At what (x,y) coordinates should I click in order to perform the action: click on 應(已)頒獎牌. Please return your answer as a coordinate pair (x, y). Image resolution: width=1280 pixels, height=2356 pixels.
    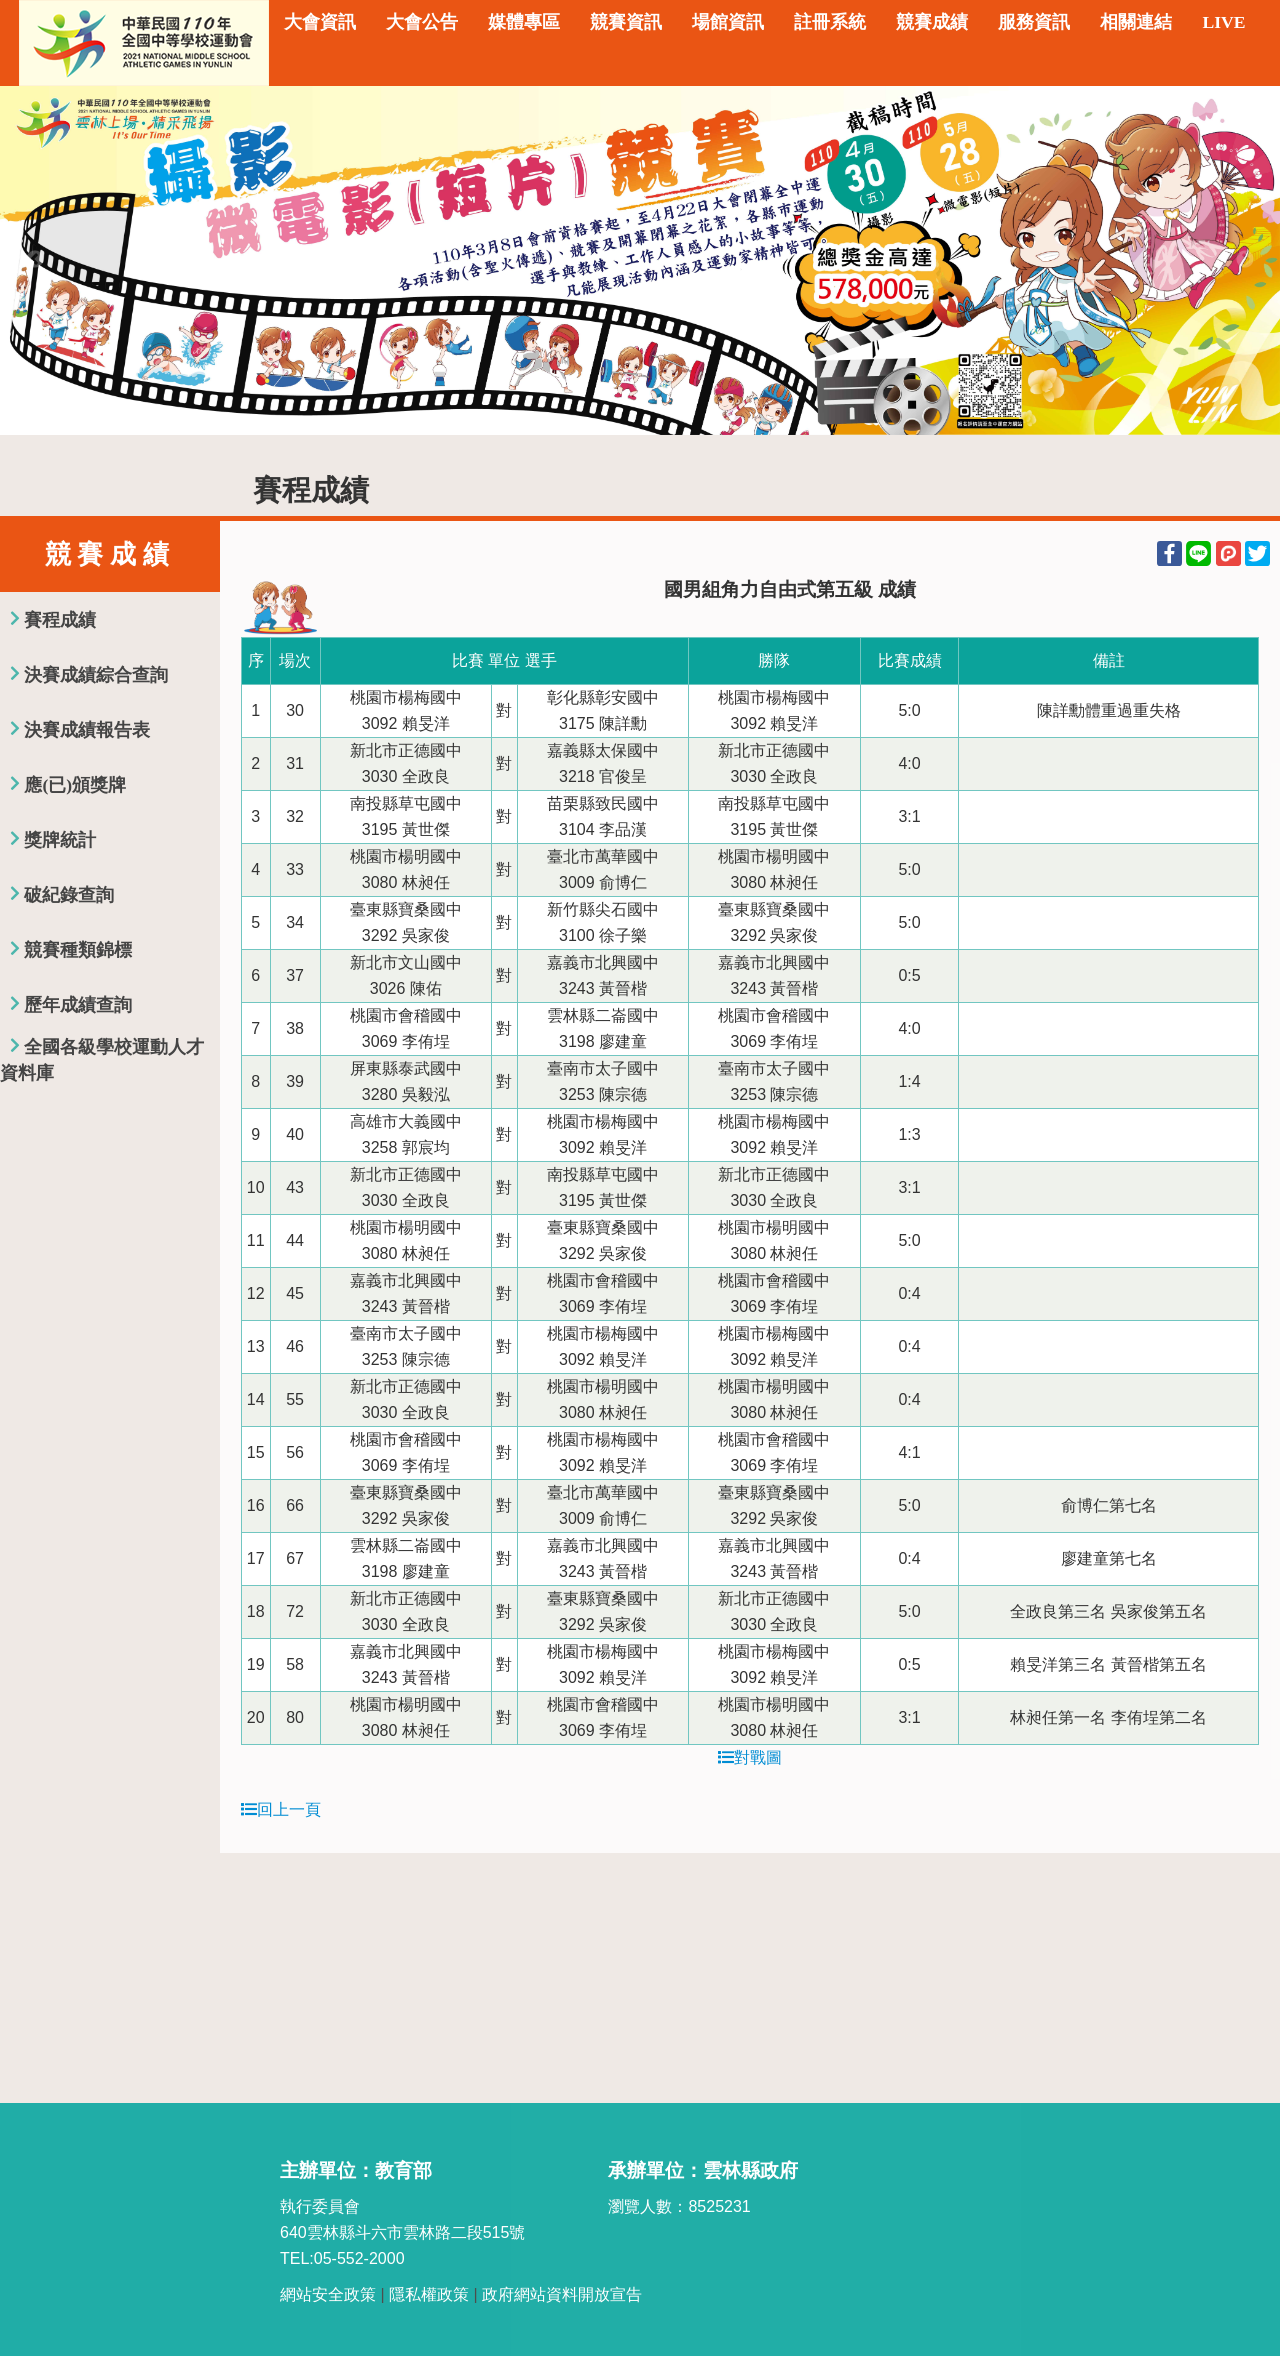
    Looking at the image, I should click on (75, 785).